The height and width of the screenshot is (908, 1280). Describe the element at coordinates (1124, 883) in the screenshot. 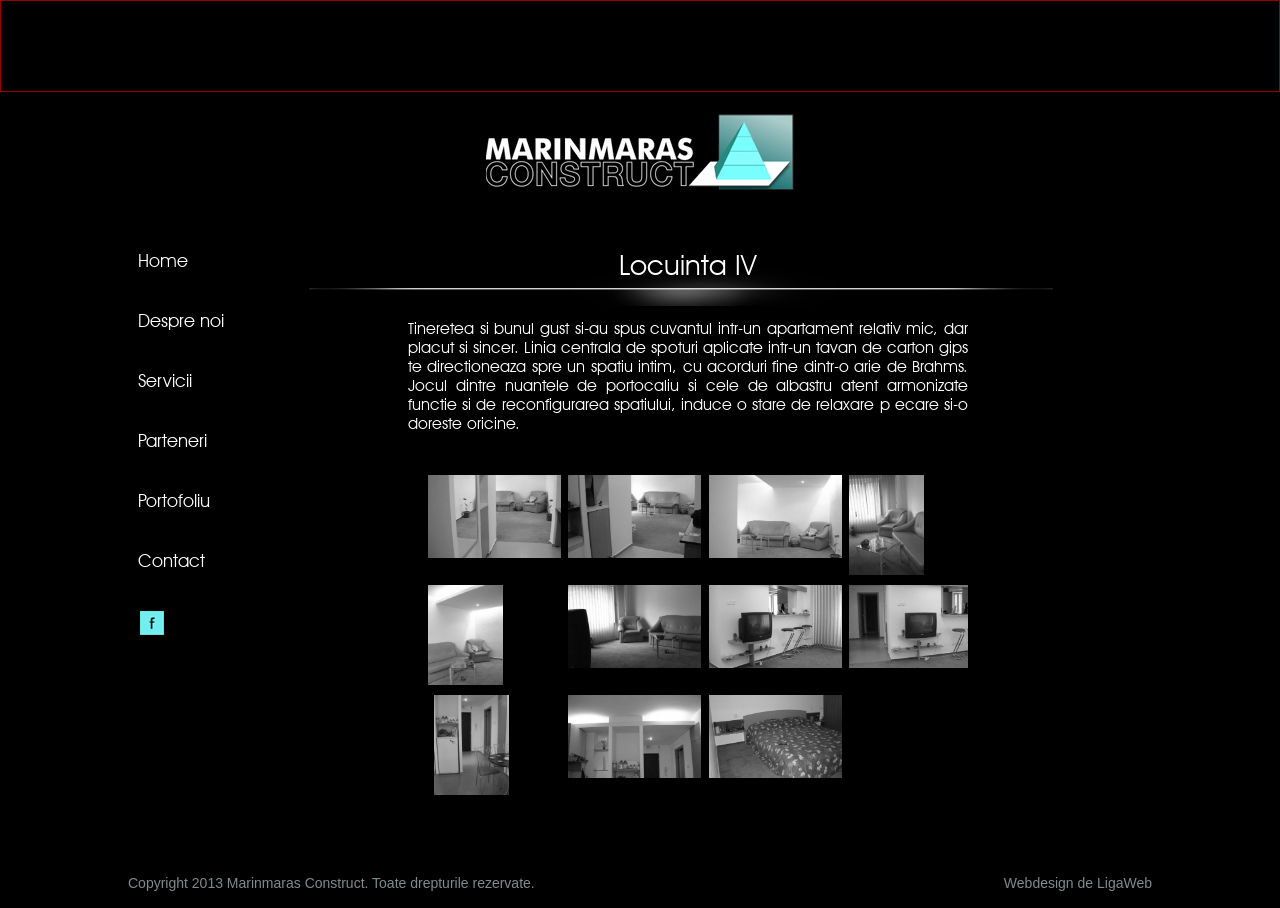

I see `LigaWeb` at that location.